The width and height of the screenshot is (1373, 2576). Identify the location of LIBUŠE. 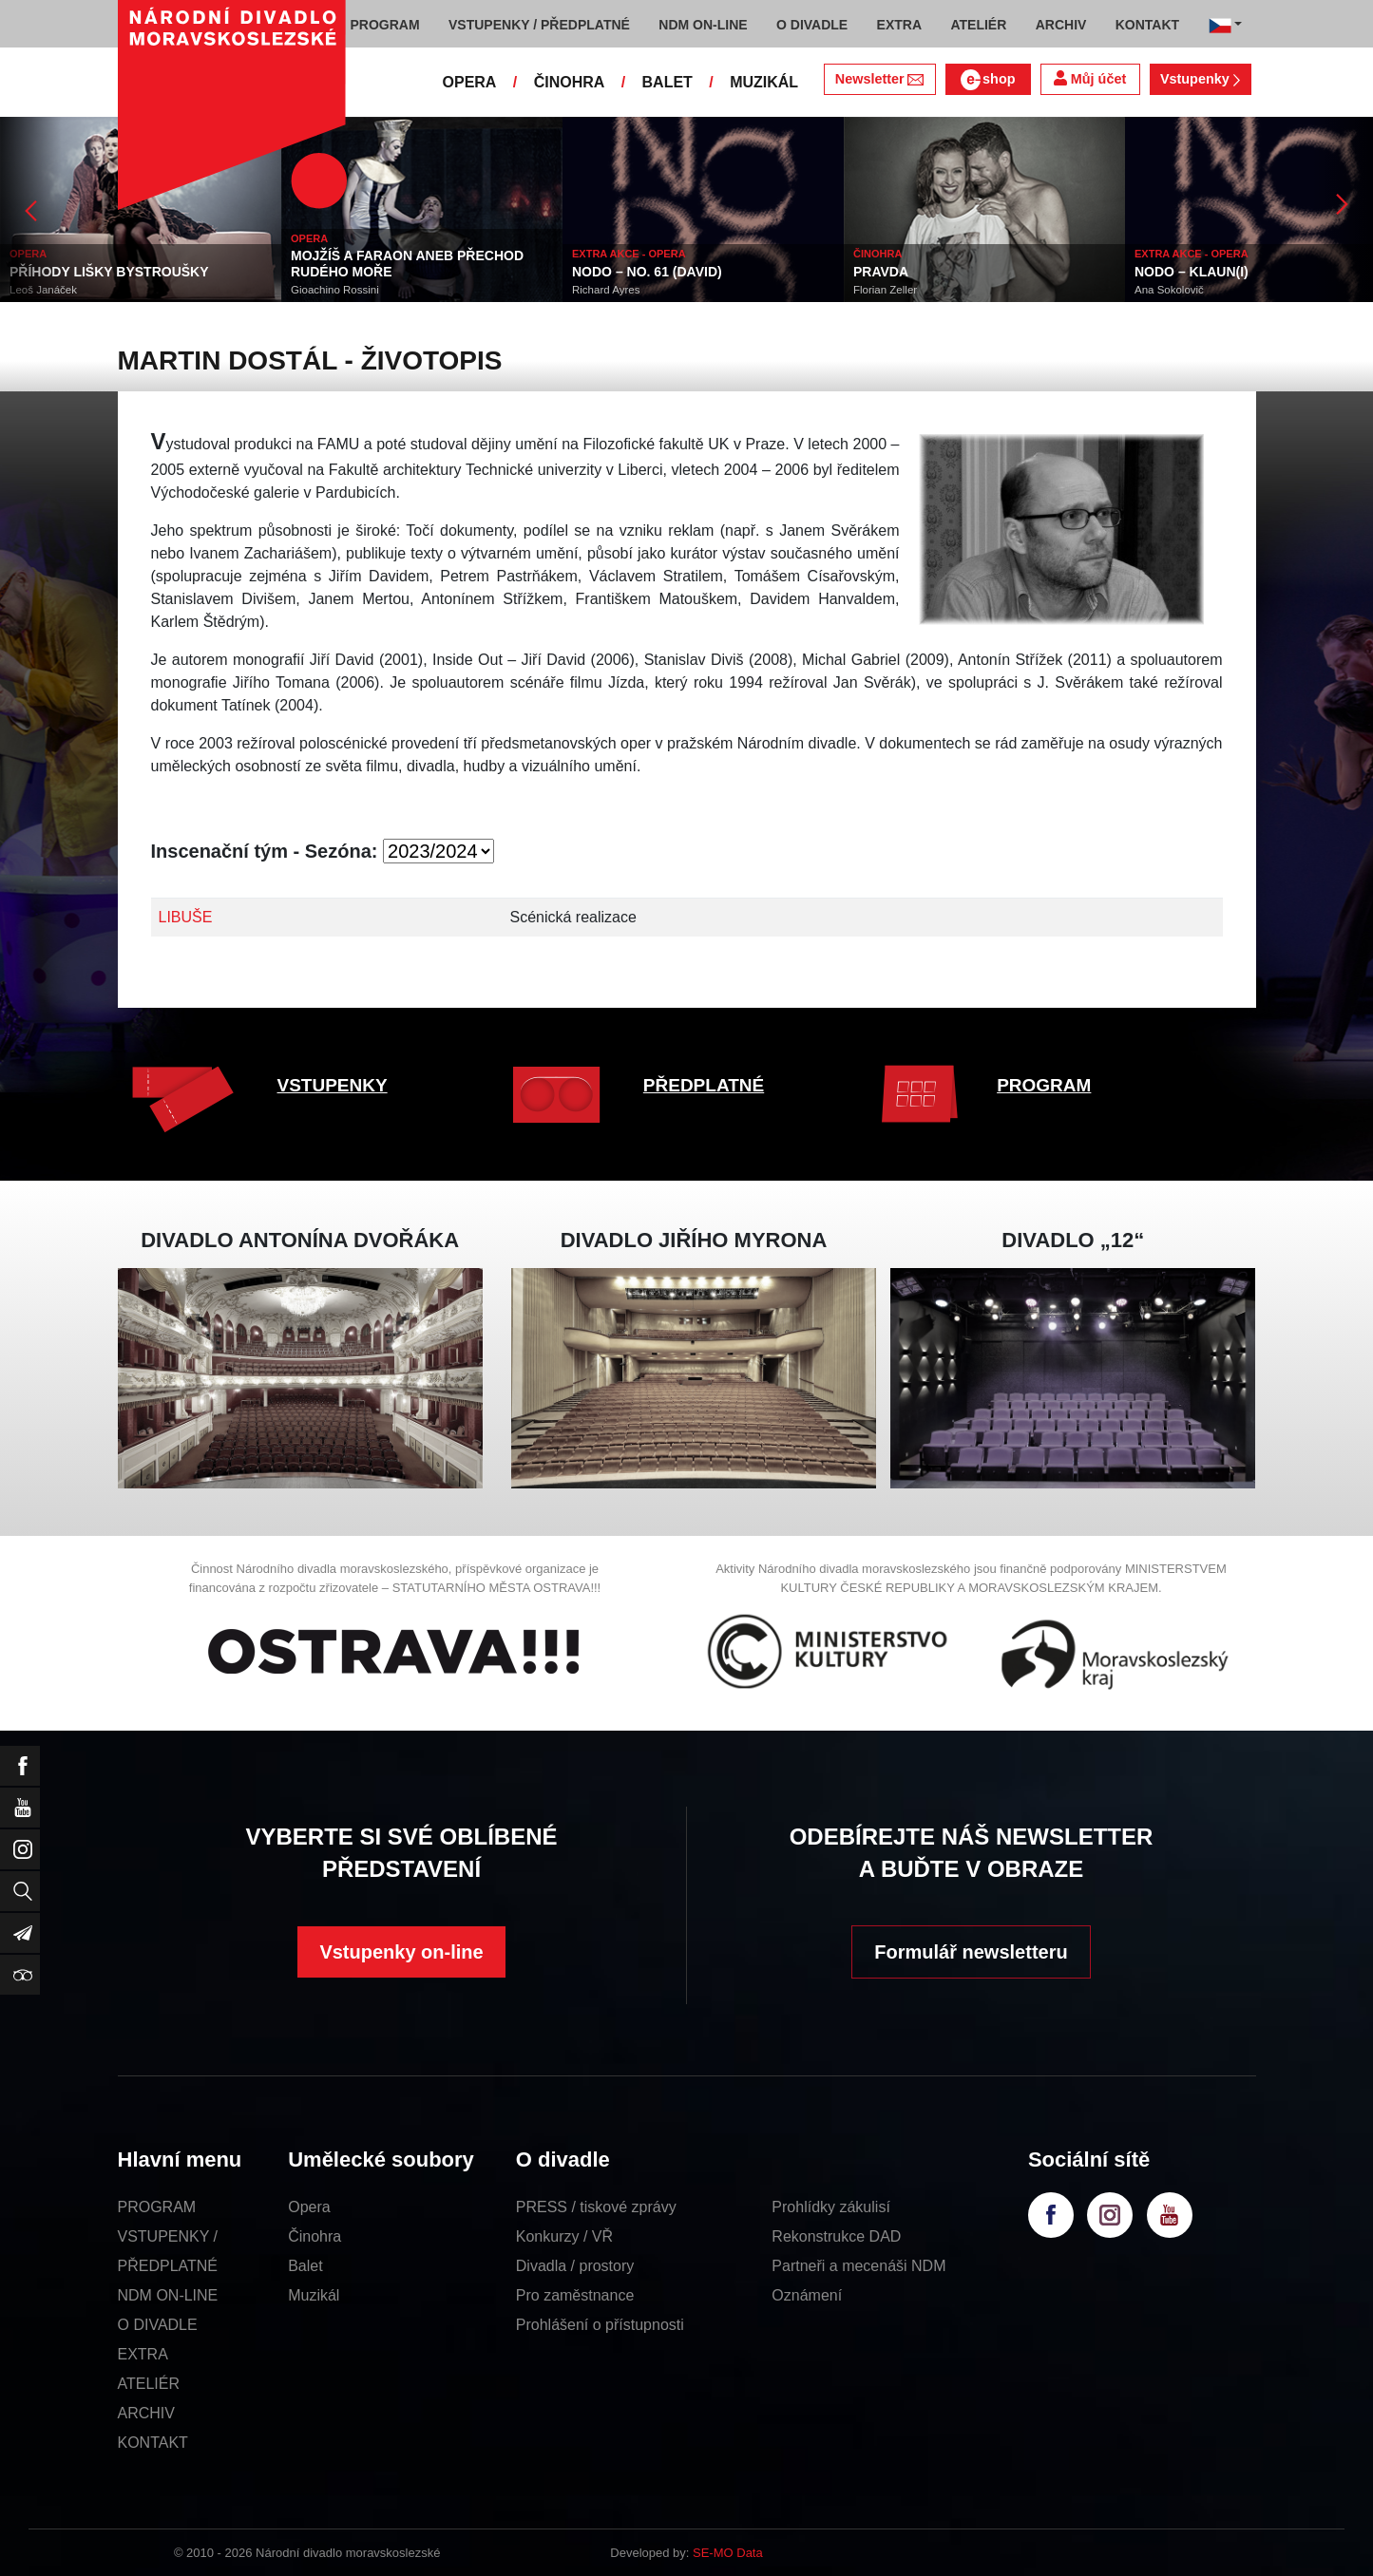
(186, 917).